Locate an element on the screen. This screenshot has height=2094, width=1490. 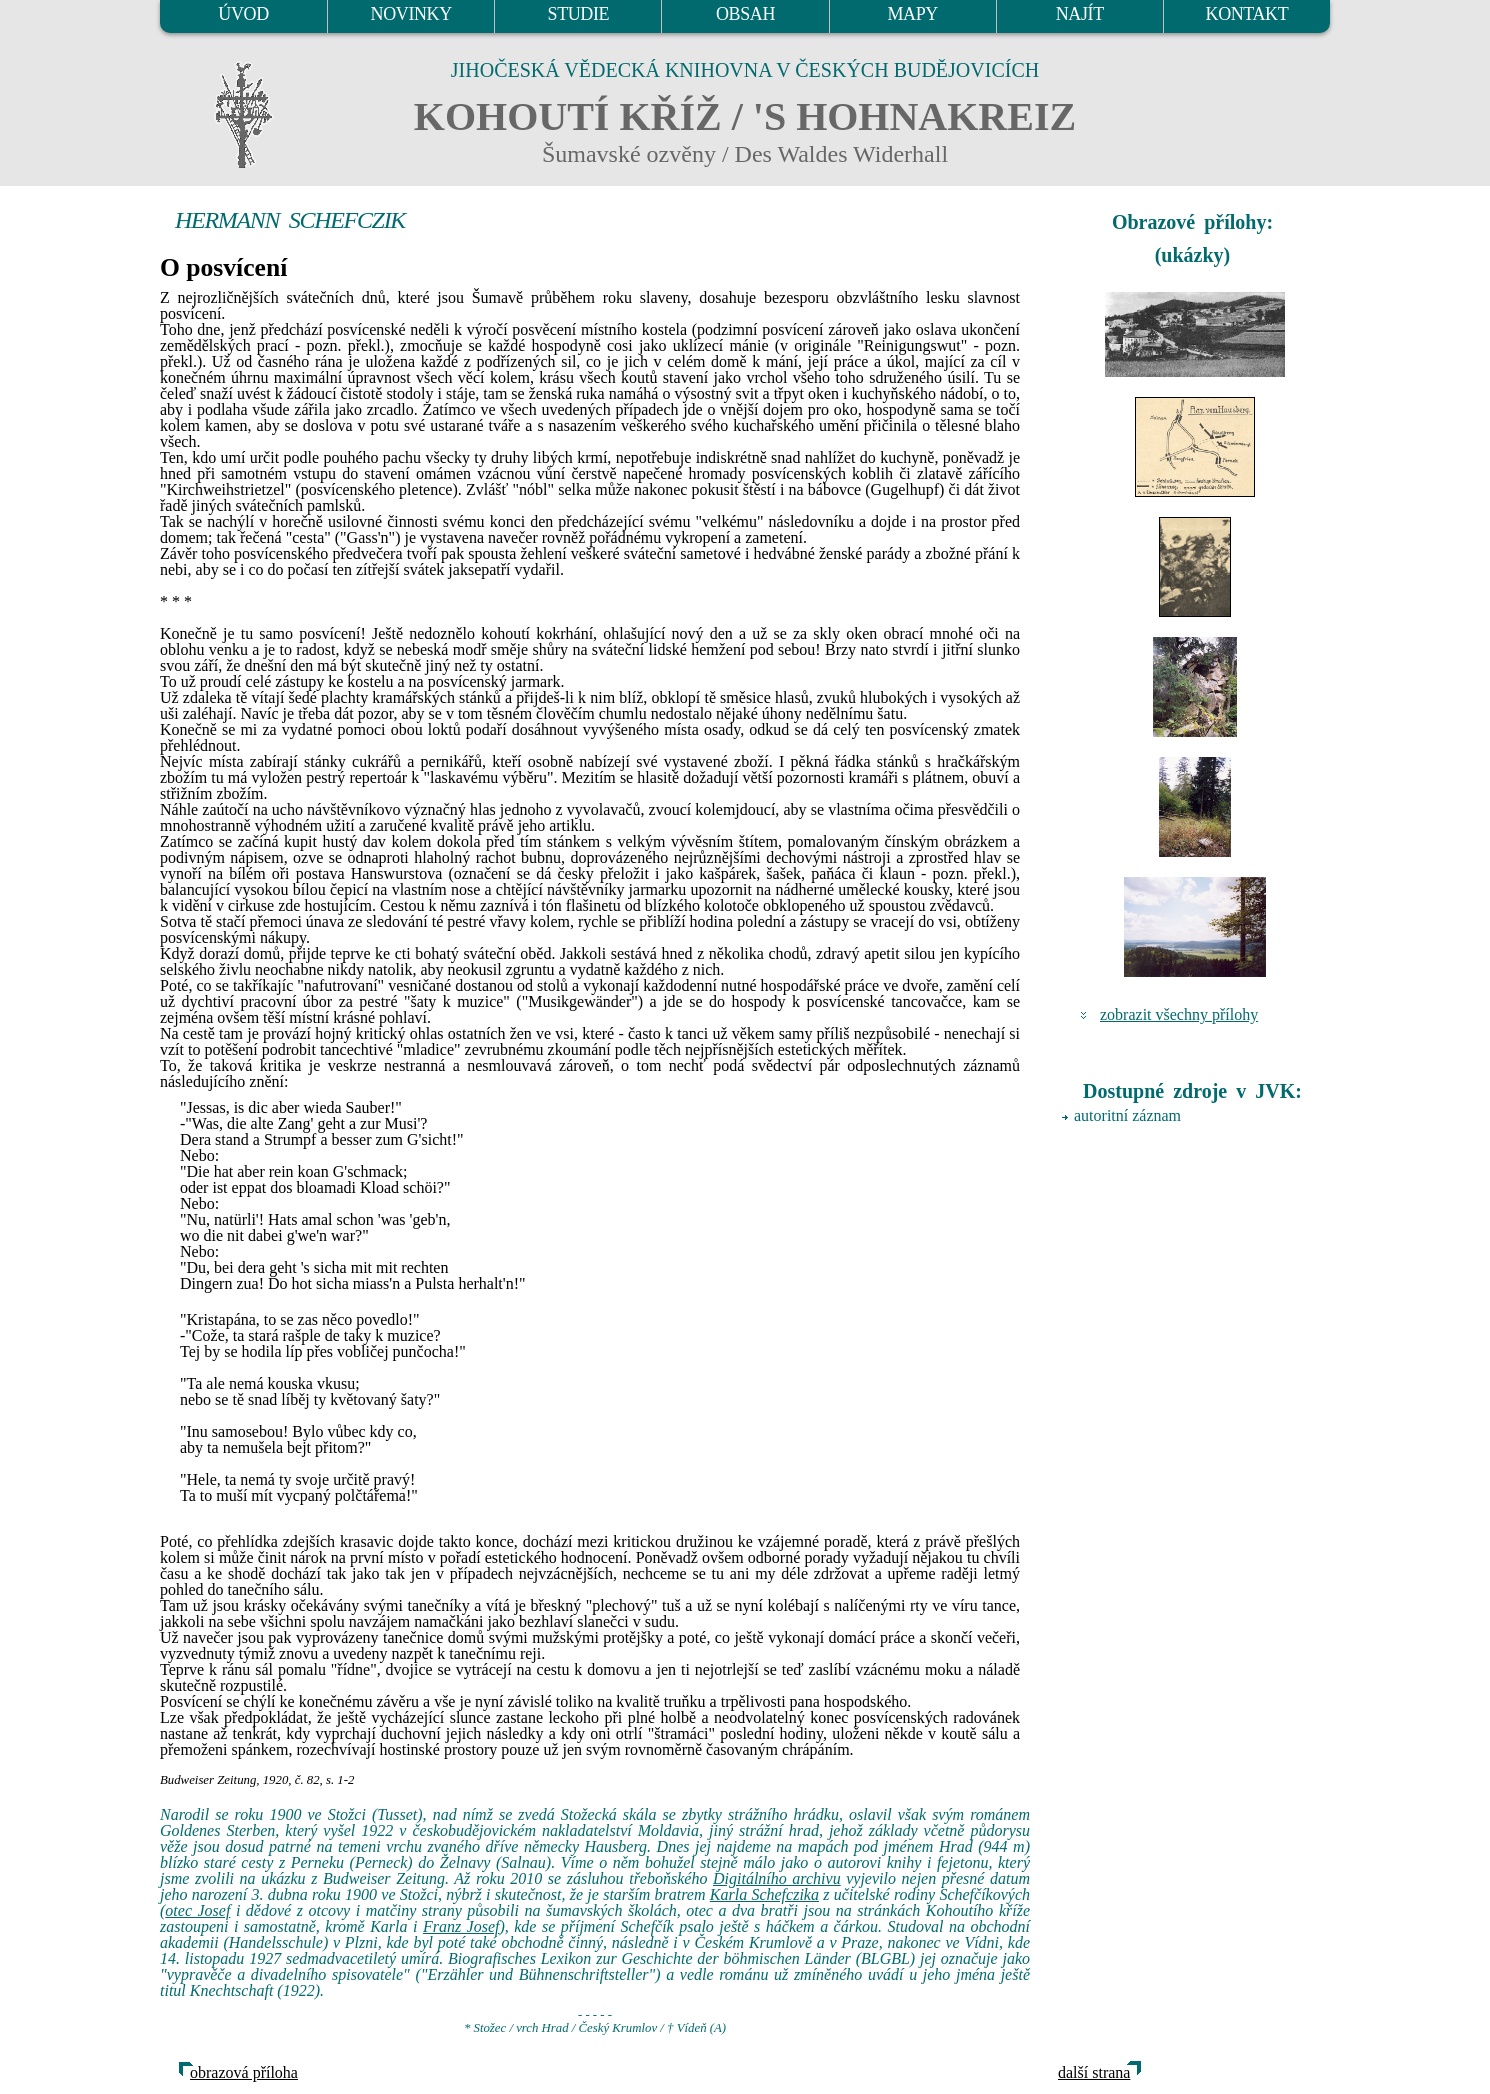
Karla Schefczika is located at coordinates (764, 1894).